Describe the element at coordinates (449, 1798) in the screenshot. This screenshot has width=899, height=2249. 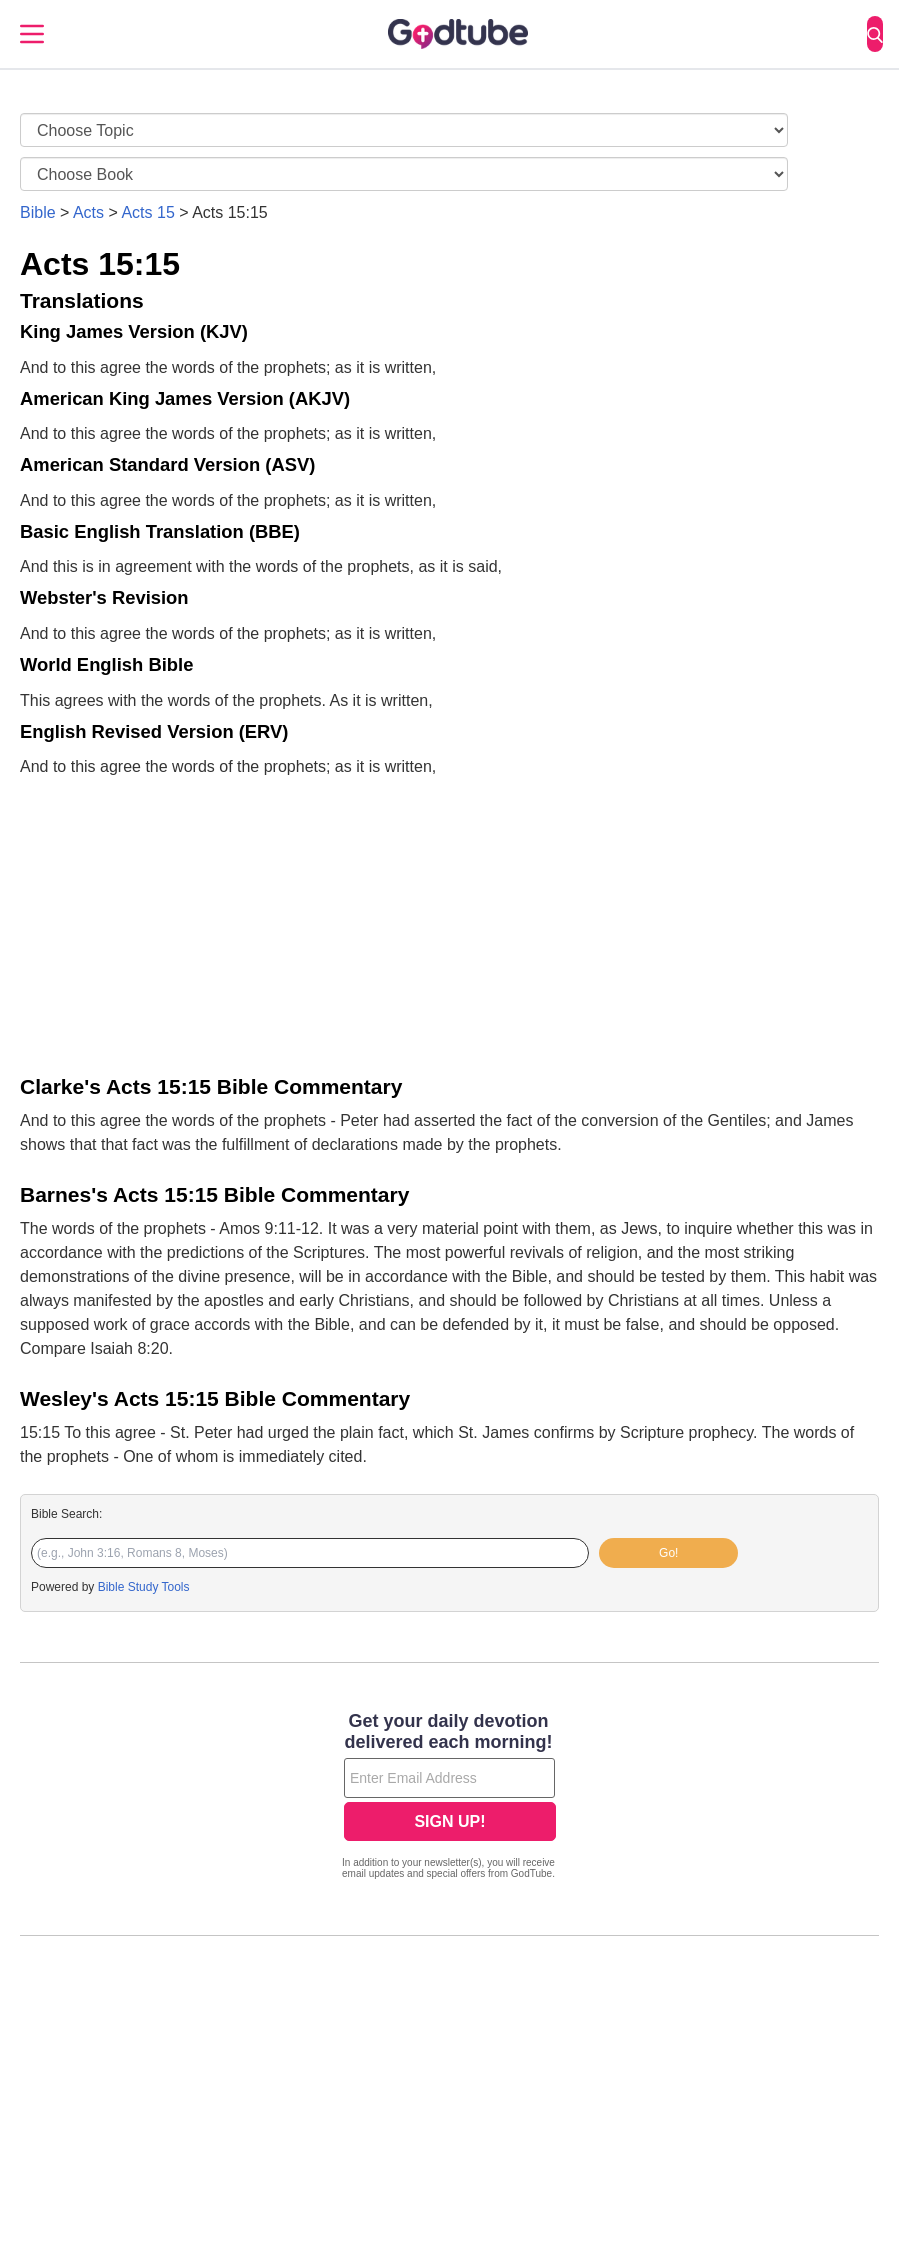
I see `[Modal Overlay Box Frame]` at that location.